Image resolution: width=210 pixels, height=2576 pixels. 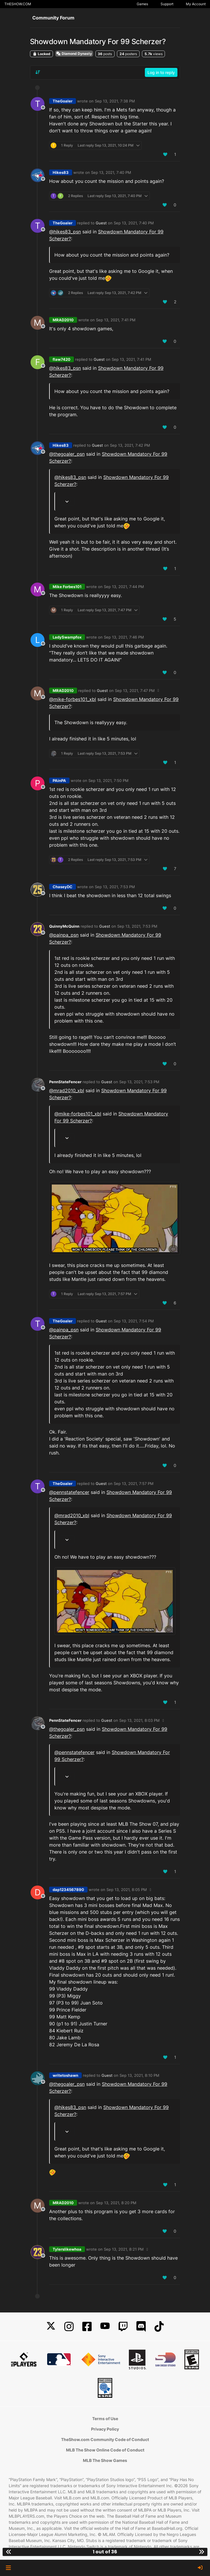 What do you see at coordinates (124, 2249) in the screenshot?
I see `Sep 13, 2021, 8:21 PM` at bounding box center [124, 2249].